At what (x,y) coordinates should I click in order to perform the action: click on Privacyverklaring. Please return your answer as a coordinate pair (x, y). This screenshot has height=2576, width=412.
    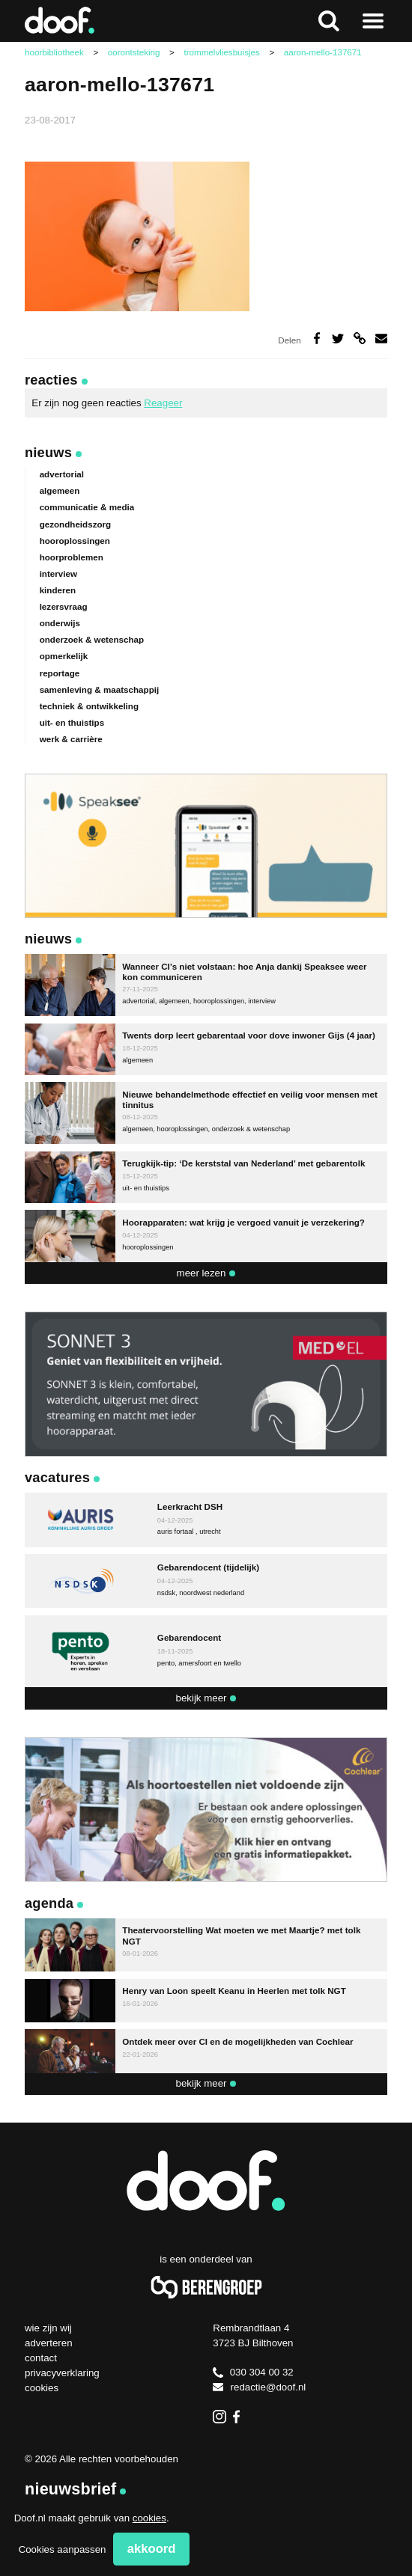
    Looking at the image, I should click on (62, 2372).